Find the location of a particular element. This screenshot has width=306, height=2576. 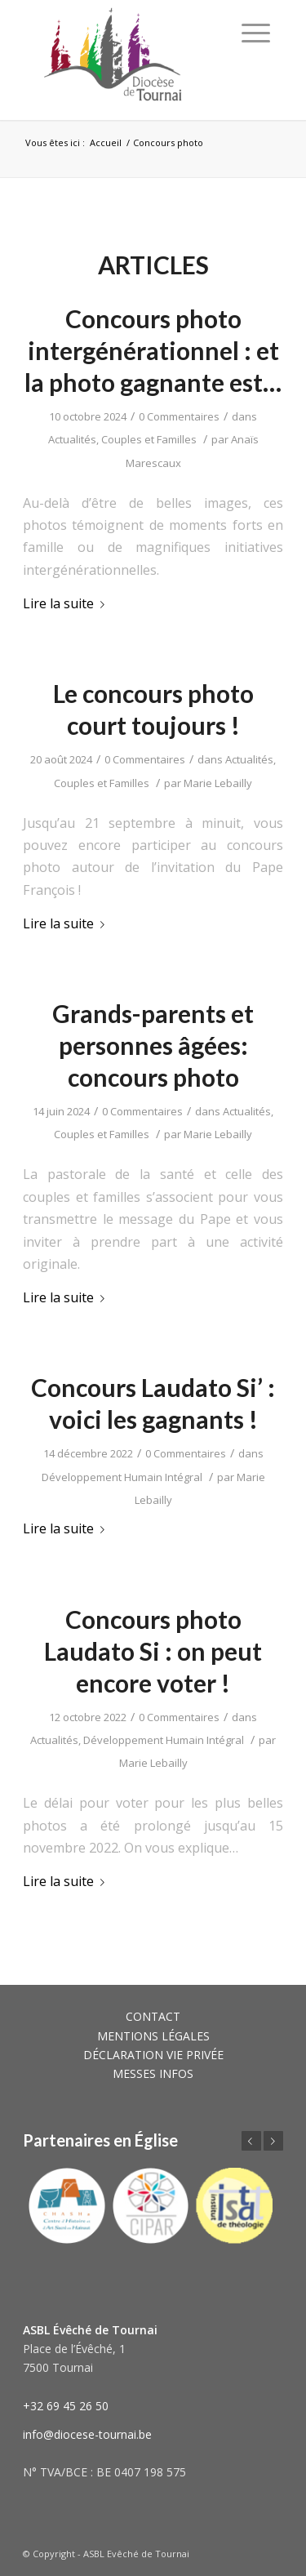

CONTACT is located at coordinates (153, 2016).